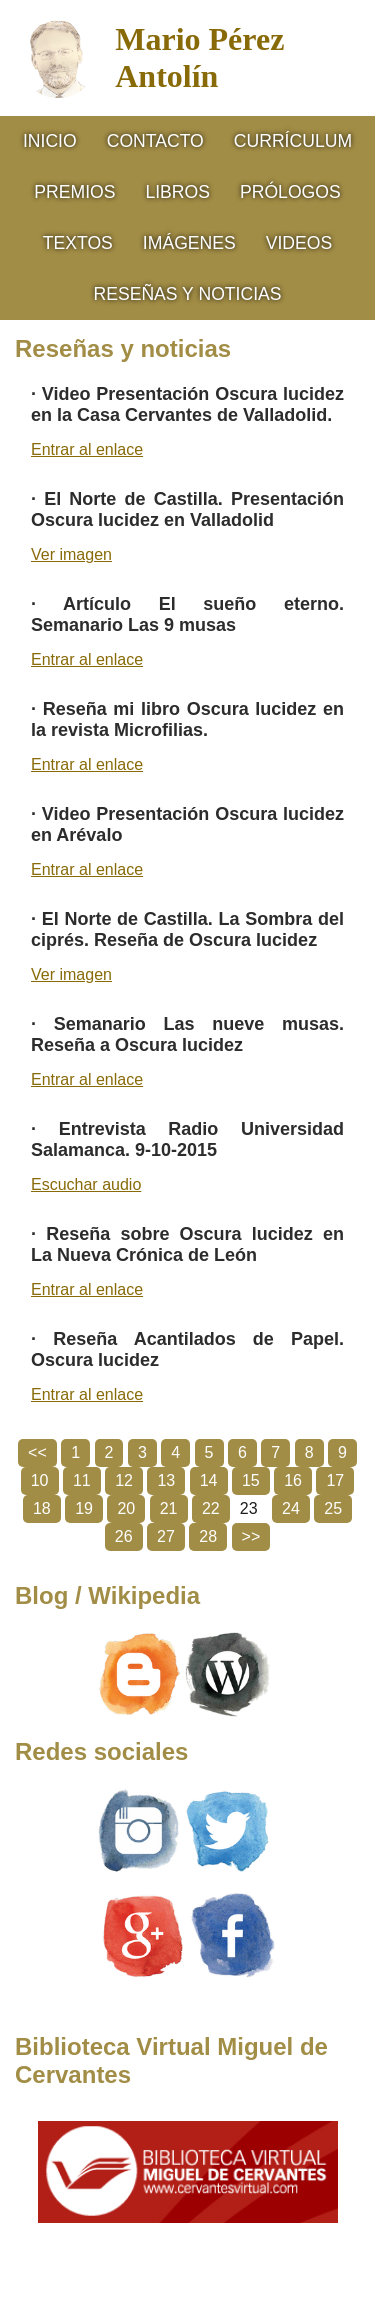 This screenshot has height=2314, width=375. Describe the element at coordinates (187, 1139) in the screenshot. I see `Entrevista Radio Universidad Salamanca. 9-10-2015` at that location.